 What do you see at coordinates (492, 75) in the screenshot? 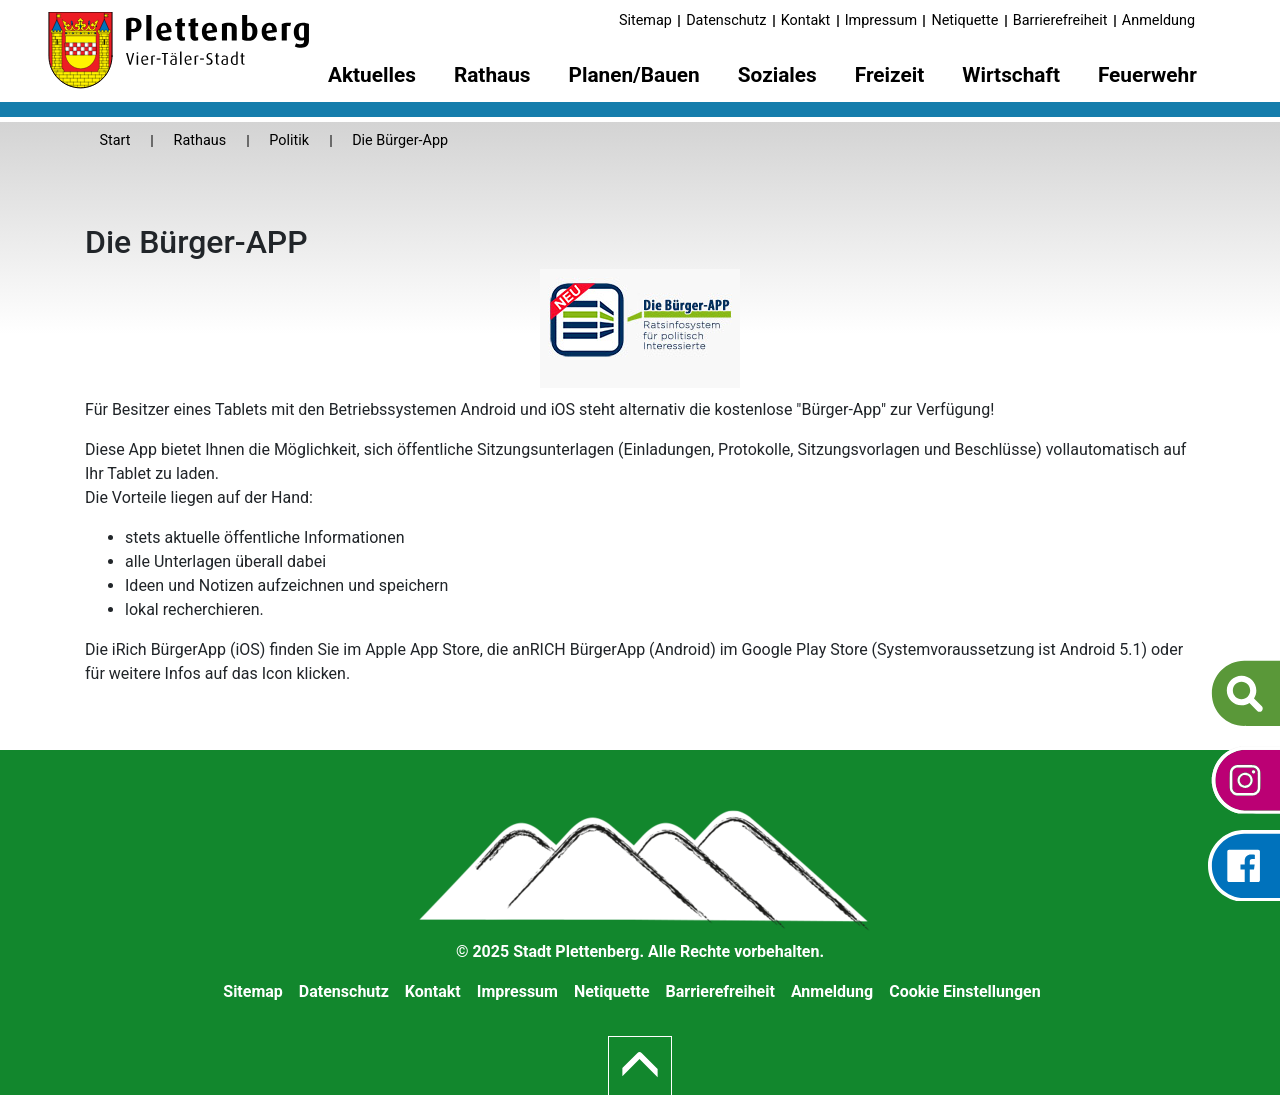
I see `Rathaus [button]` at bounding box center [492, 75].